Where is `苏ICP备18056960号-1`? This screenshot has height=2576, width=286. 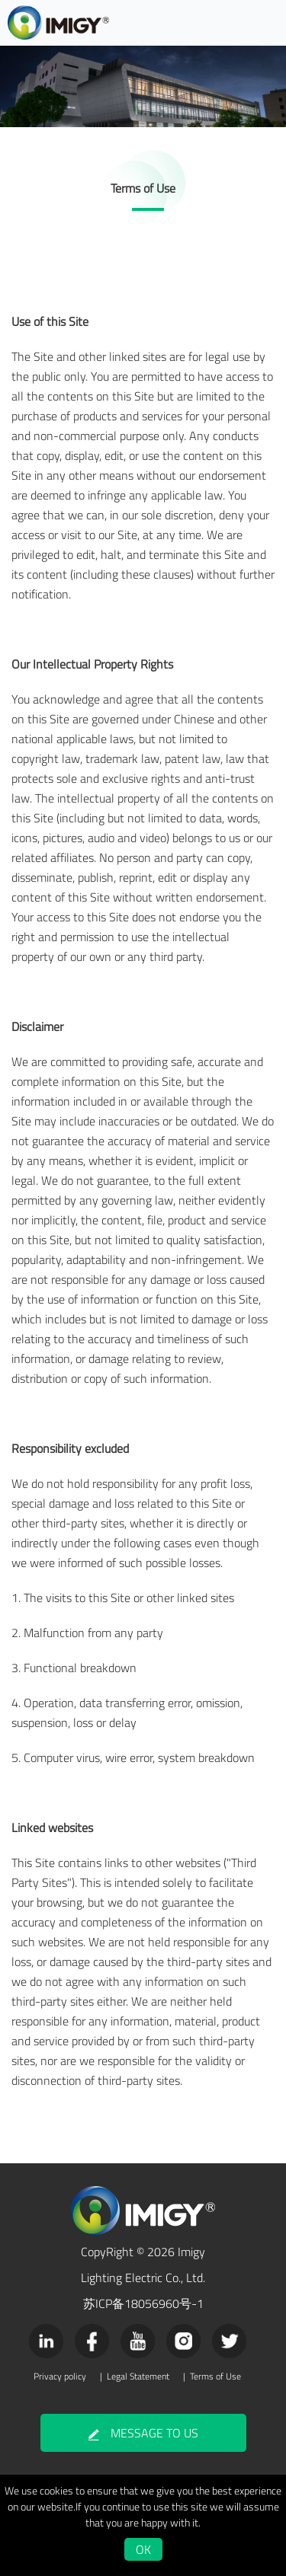 苏ICP备18056960号-1 is located at coordinates (143, 2303).